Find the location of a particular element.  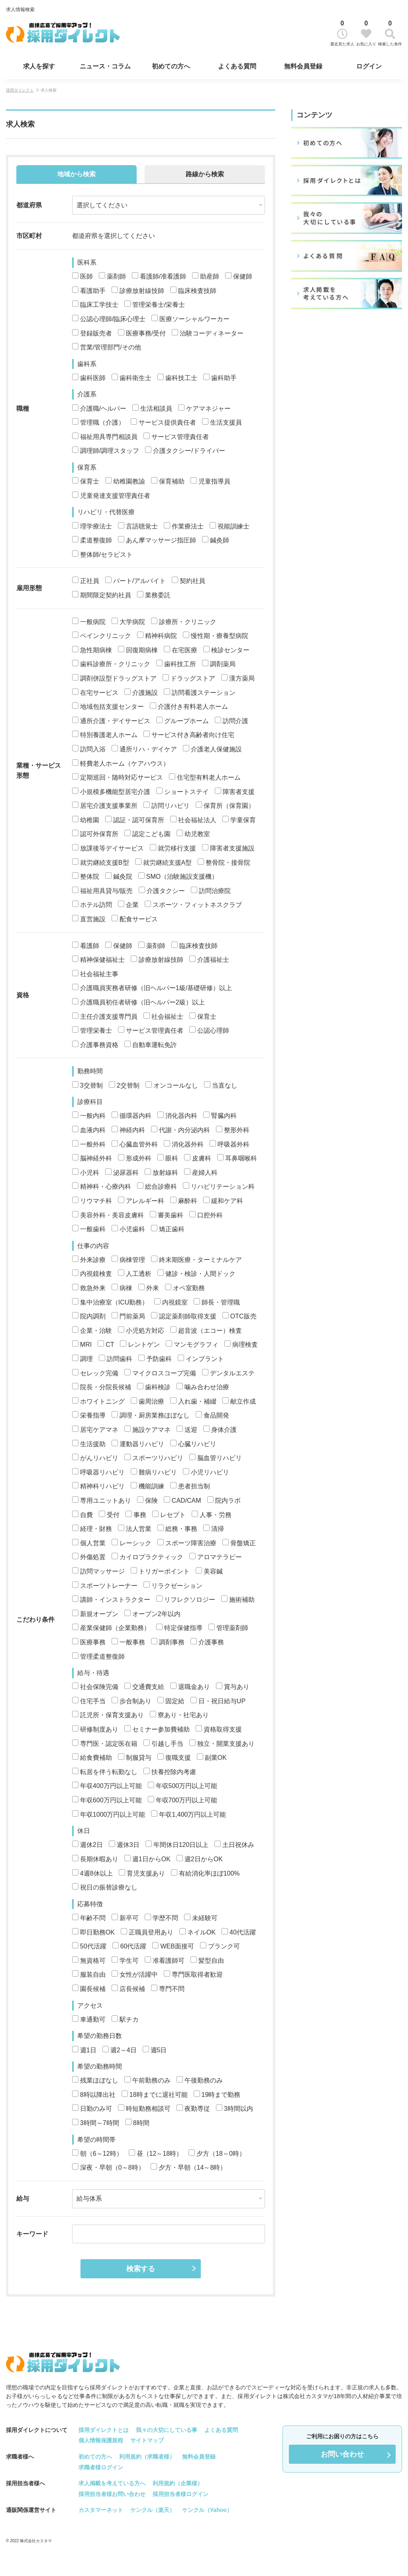

利用規約（求職者様） is located at coordinates (147, 2456).